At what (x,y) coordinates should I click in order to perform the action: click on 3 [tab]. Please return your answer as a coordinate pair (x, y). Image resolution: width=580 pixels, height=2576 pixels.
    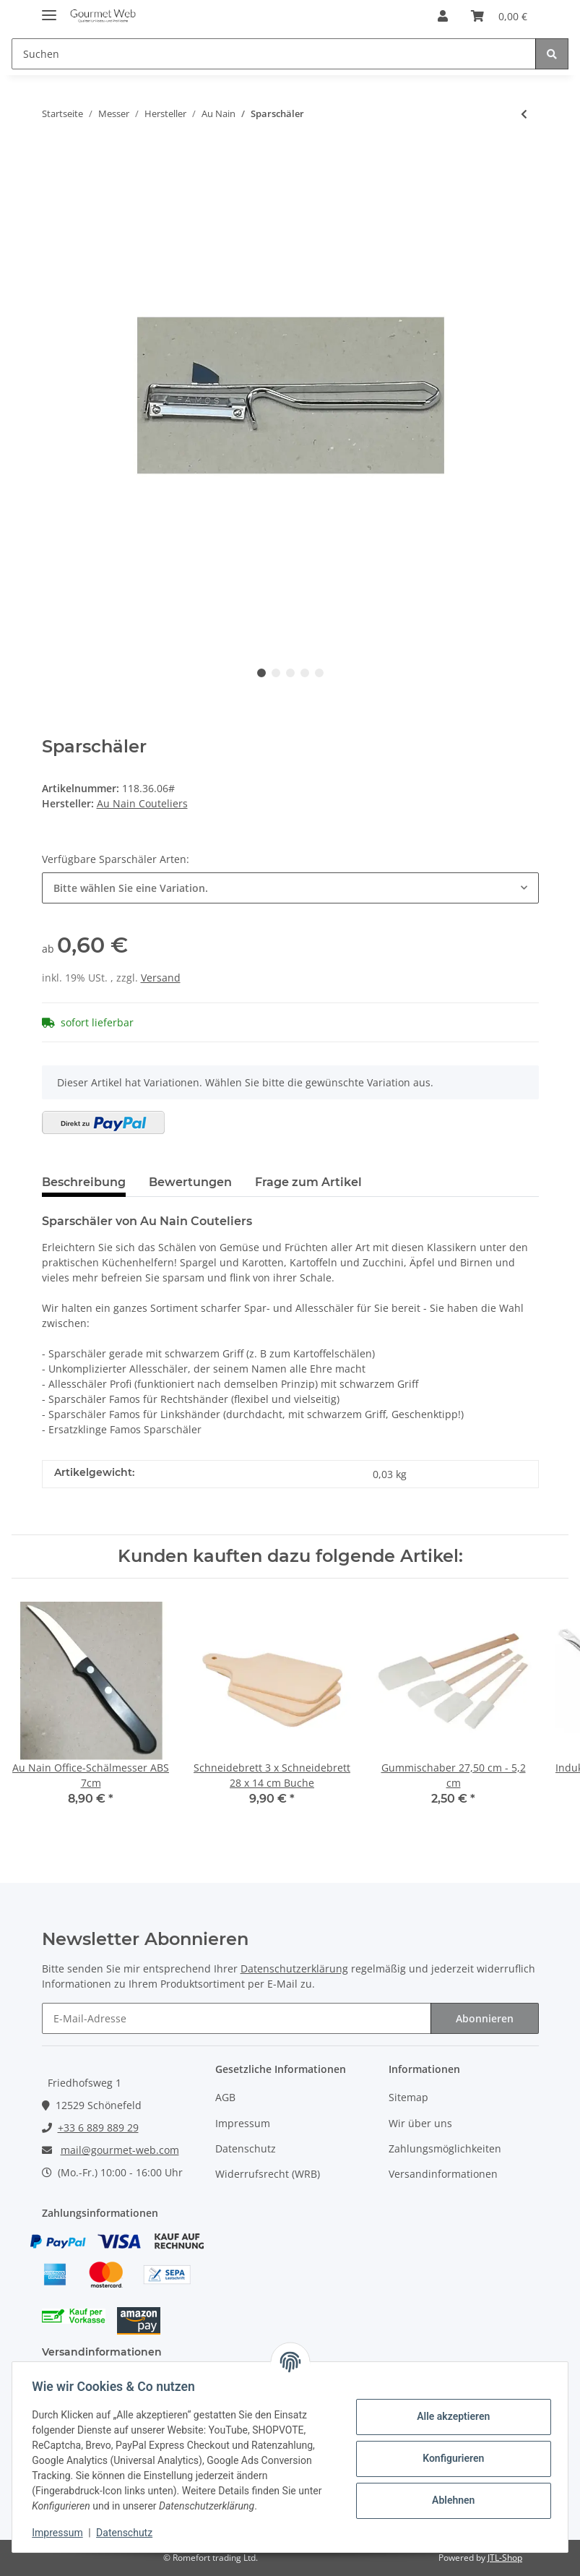
    Looking at the image, I should click on (290, 673).